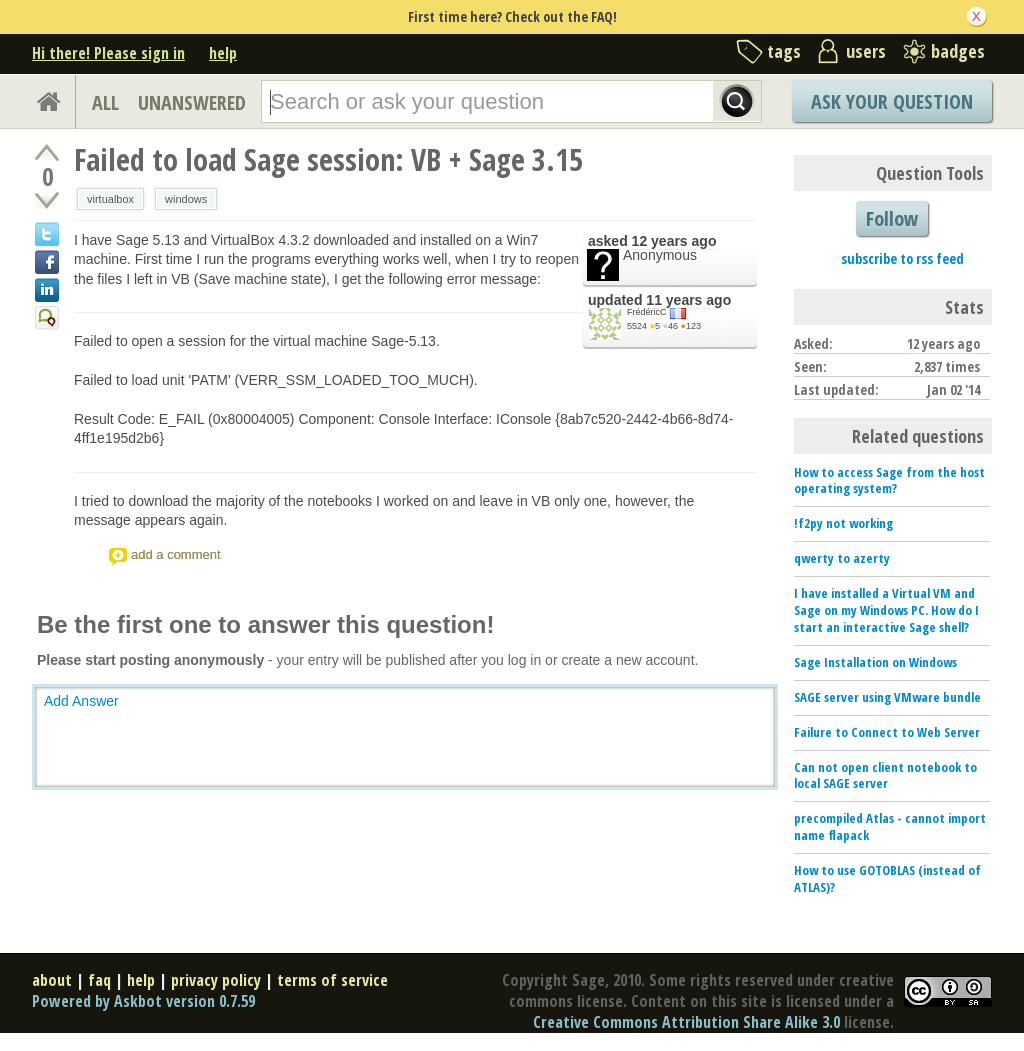  What do you see at coordinates (686, 1022) in the screenshot?
I see `Creative Commons Attribution Share Alike 3.0` at bounding box center [686, 1022].